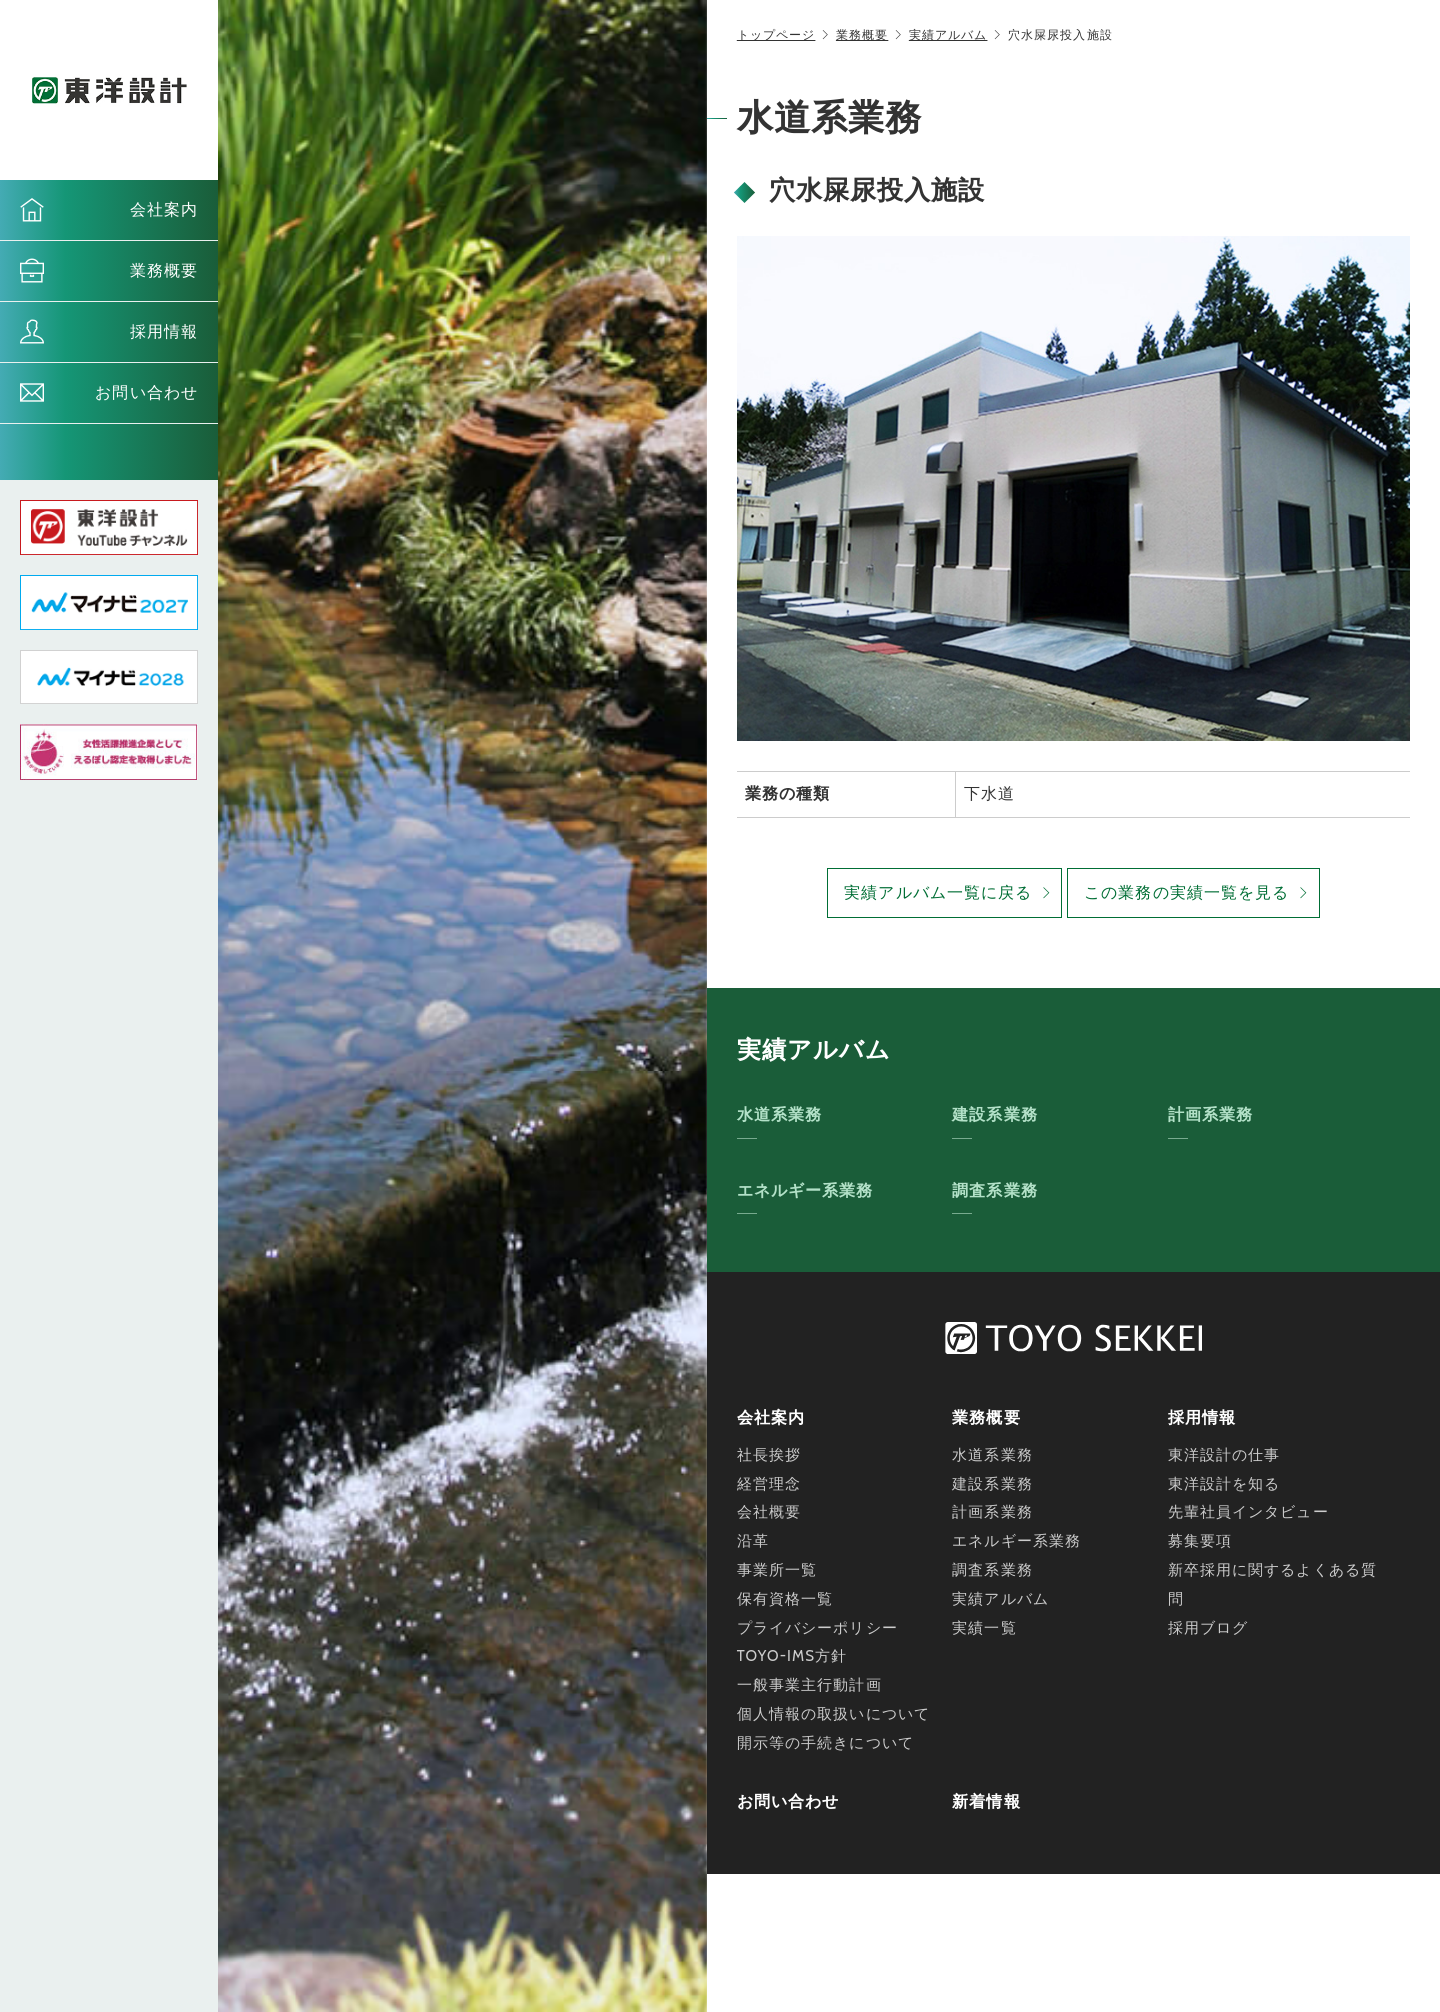 This screenshot has height=2012, width=1440. Describe the element at coordinates (833, 1714) in the screenshot. I see `個人情報の取扱いについて` at that location.